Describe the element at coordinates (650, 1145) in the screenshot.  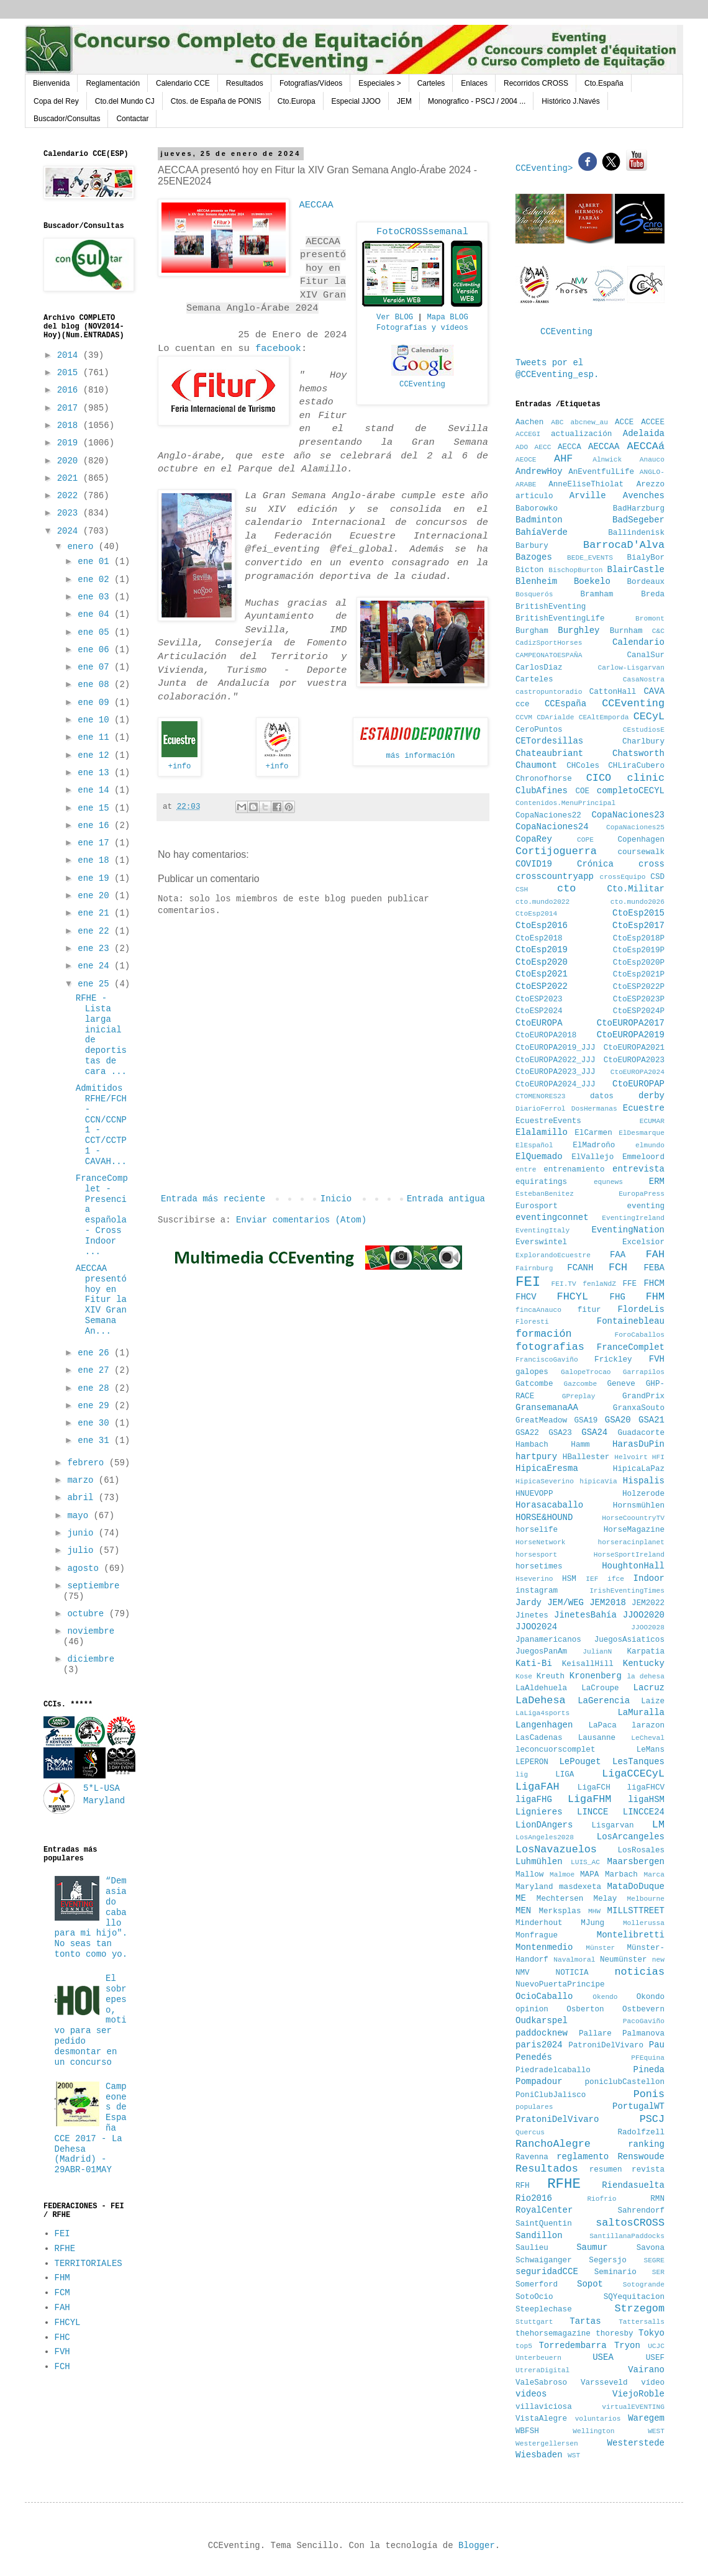
I see `elmundo` at that location.